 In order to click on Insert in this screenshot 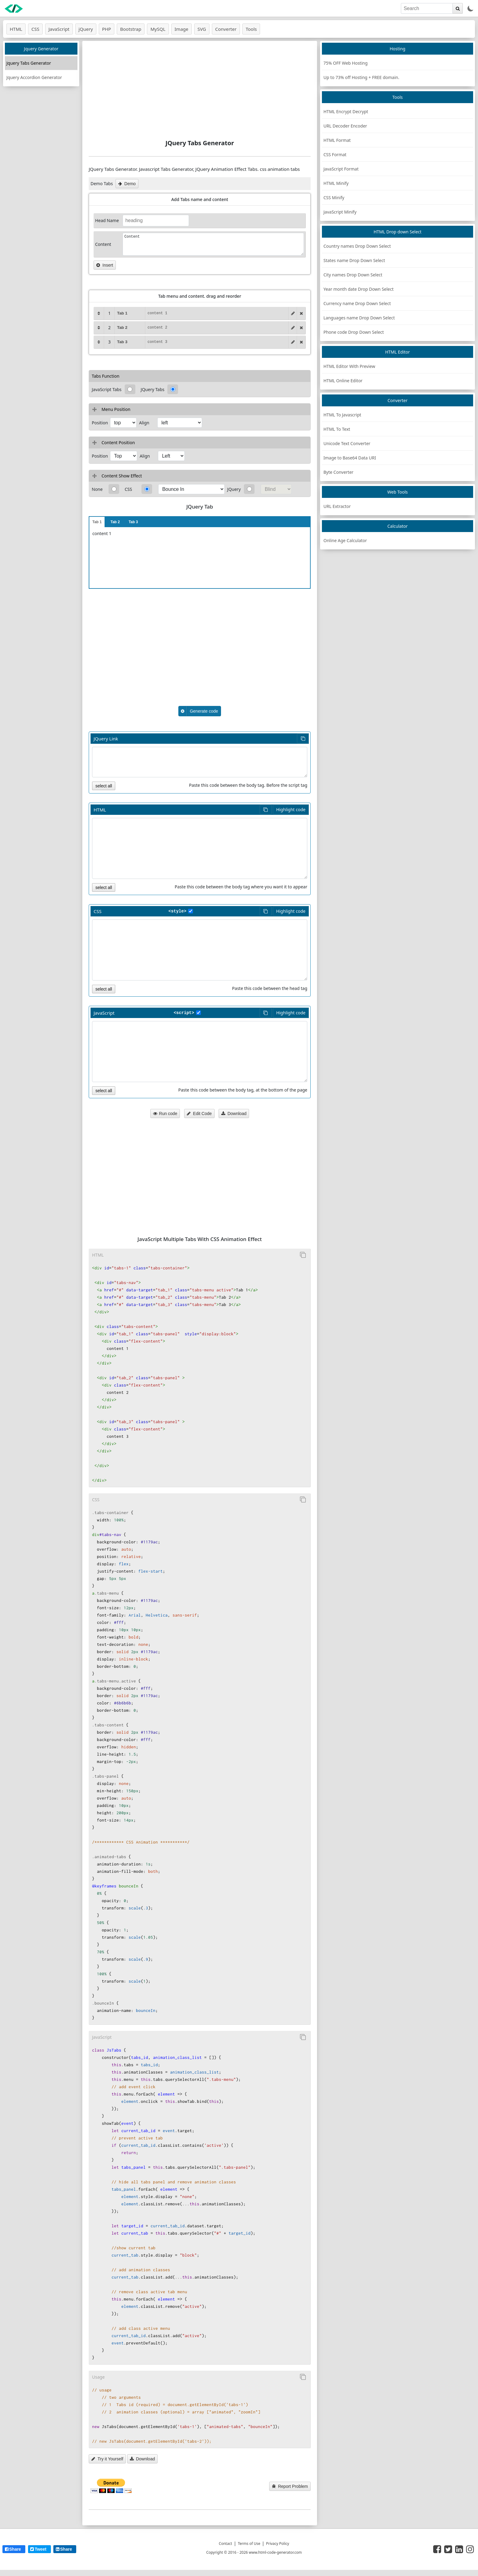, I will do `click(104, 265)`.